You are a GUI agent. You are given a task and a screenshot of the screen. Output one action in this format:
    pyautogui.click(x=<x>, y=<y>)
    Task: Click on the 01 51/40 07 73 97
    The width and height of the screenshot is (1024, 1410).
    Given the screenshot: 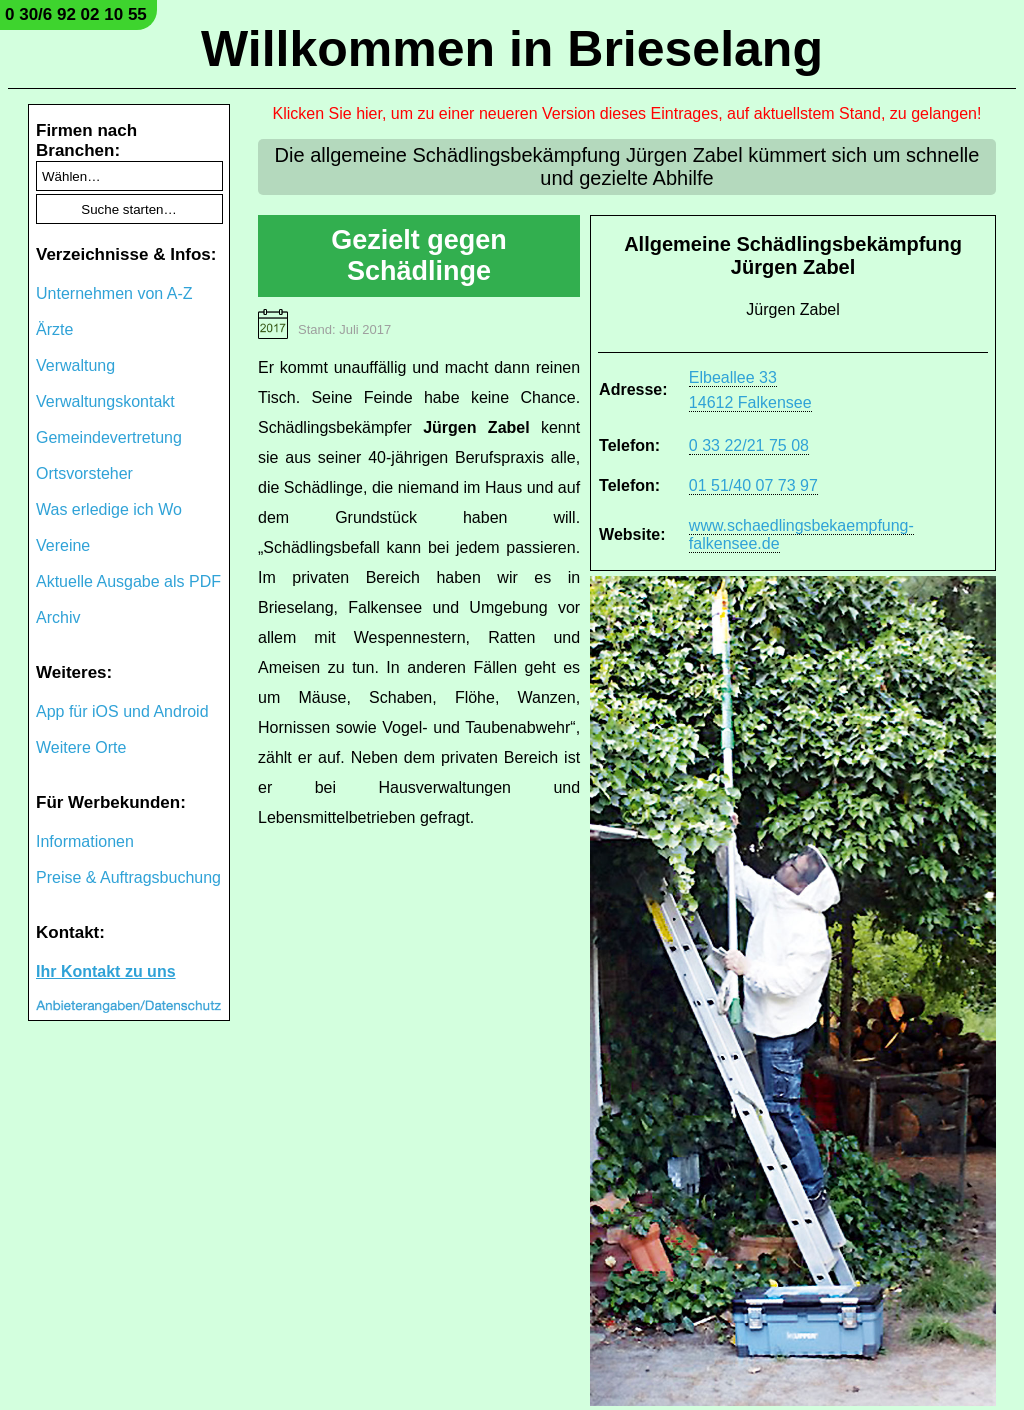 What is the action you would take?
    pyautogui.click(x=753, y=485)
    